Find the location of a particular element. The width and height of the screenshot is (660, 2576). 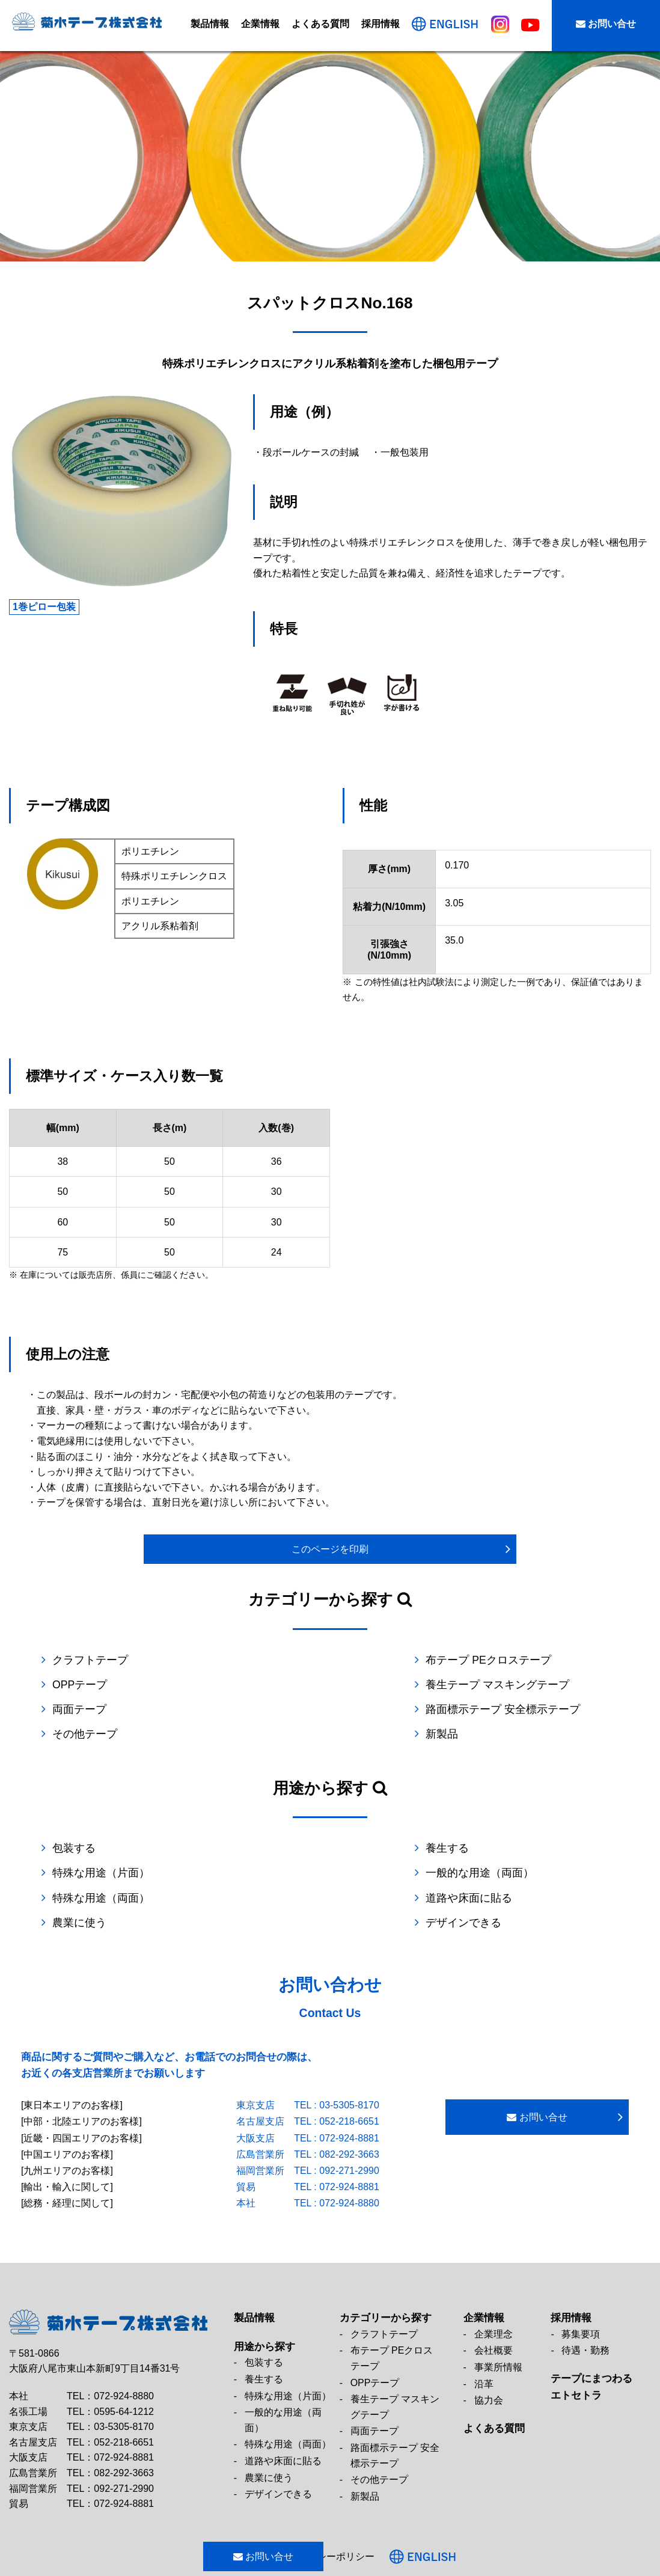

特殊な用途（両面） is located at coordinates (294, 1848).